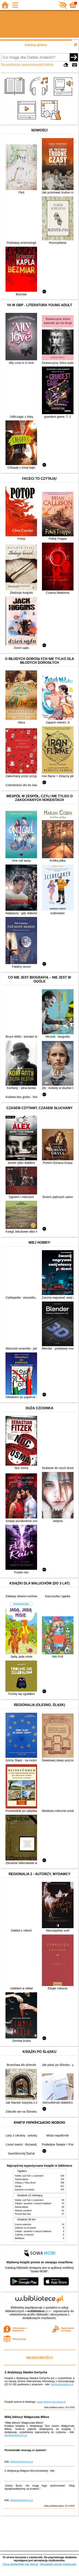 The width and height of the screenshot is (79, 2576). What do you see at coordinates (24, 2235) in the screenshot?
I see `Cukierku, ty łobuzie!` at bounding box center [24, 2235].